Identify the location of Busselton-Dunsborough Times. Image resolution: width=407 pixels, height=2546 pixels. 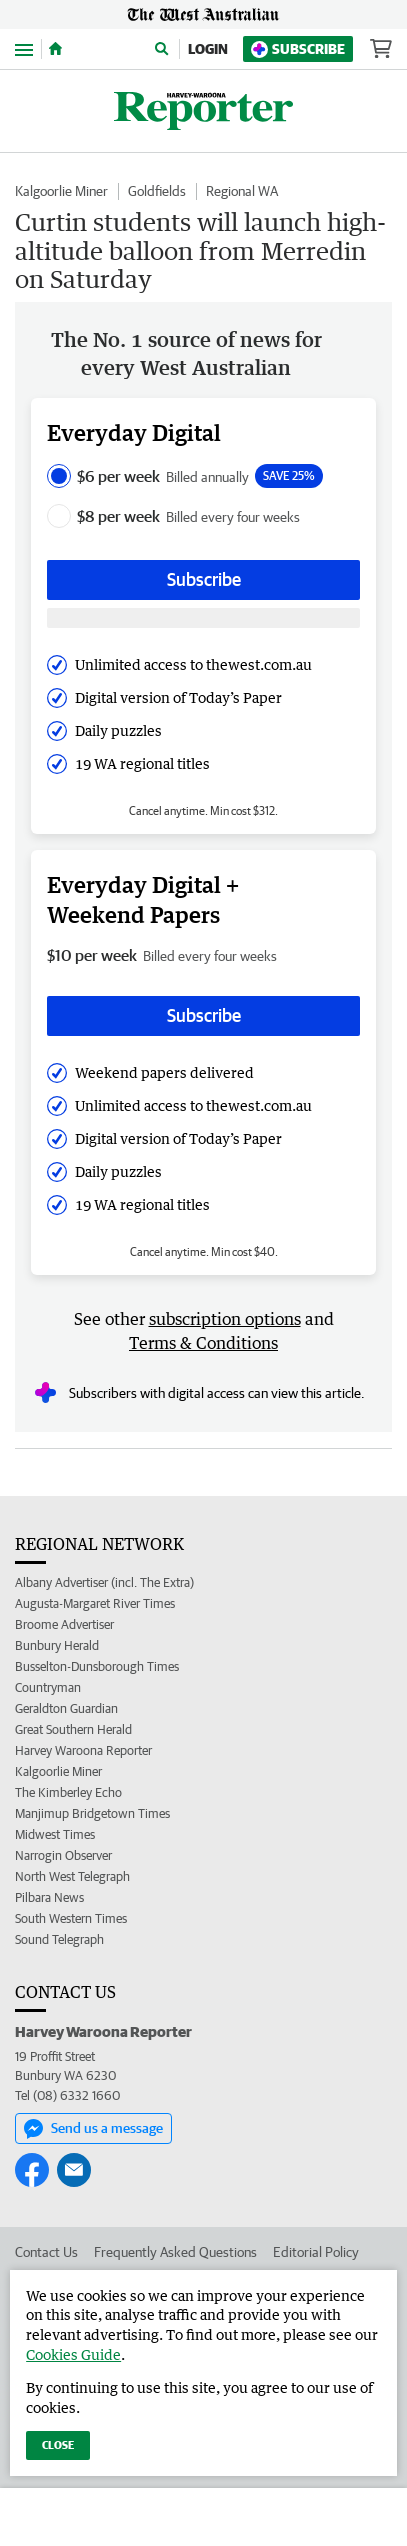
(97, 1666).